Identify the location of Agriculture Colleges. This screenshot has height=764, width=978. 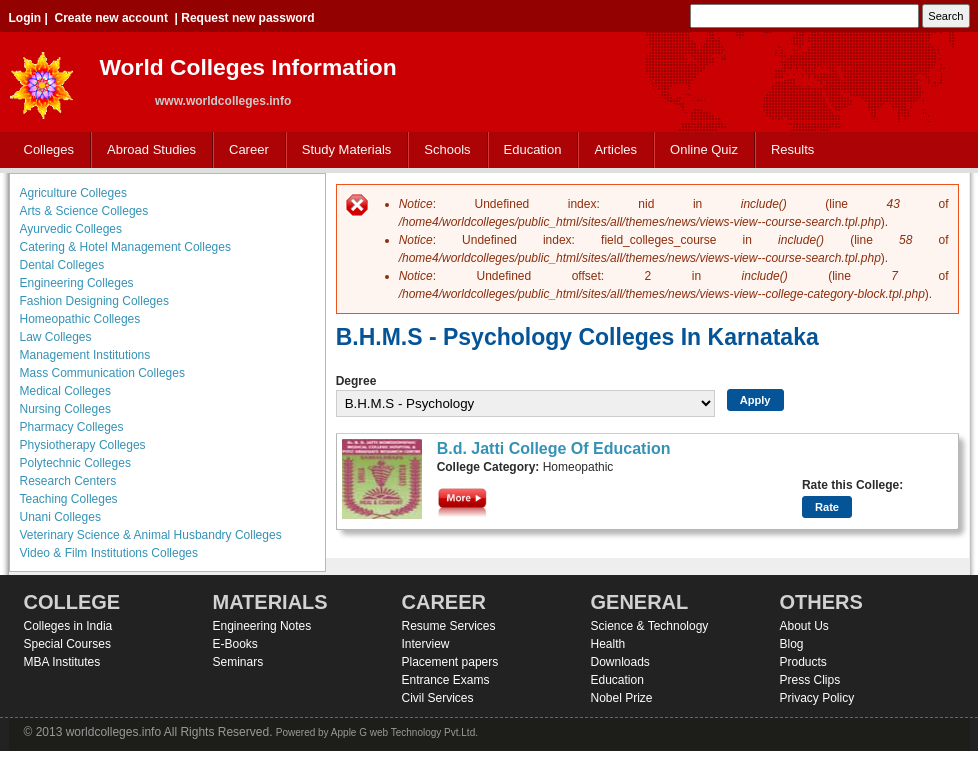
(73, 193).